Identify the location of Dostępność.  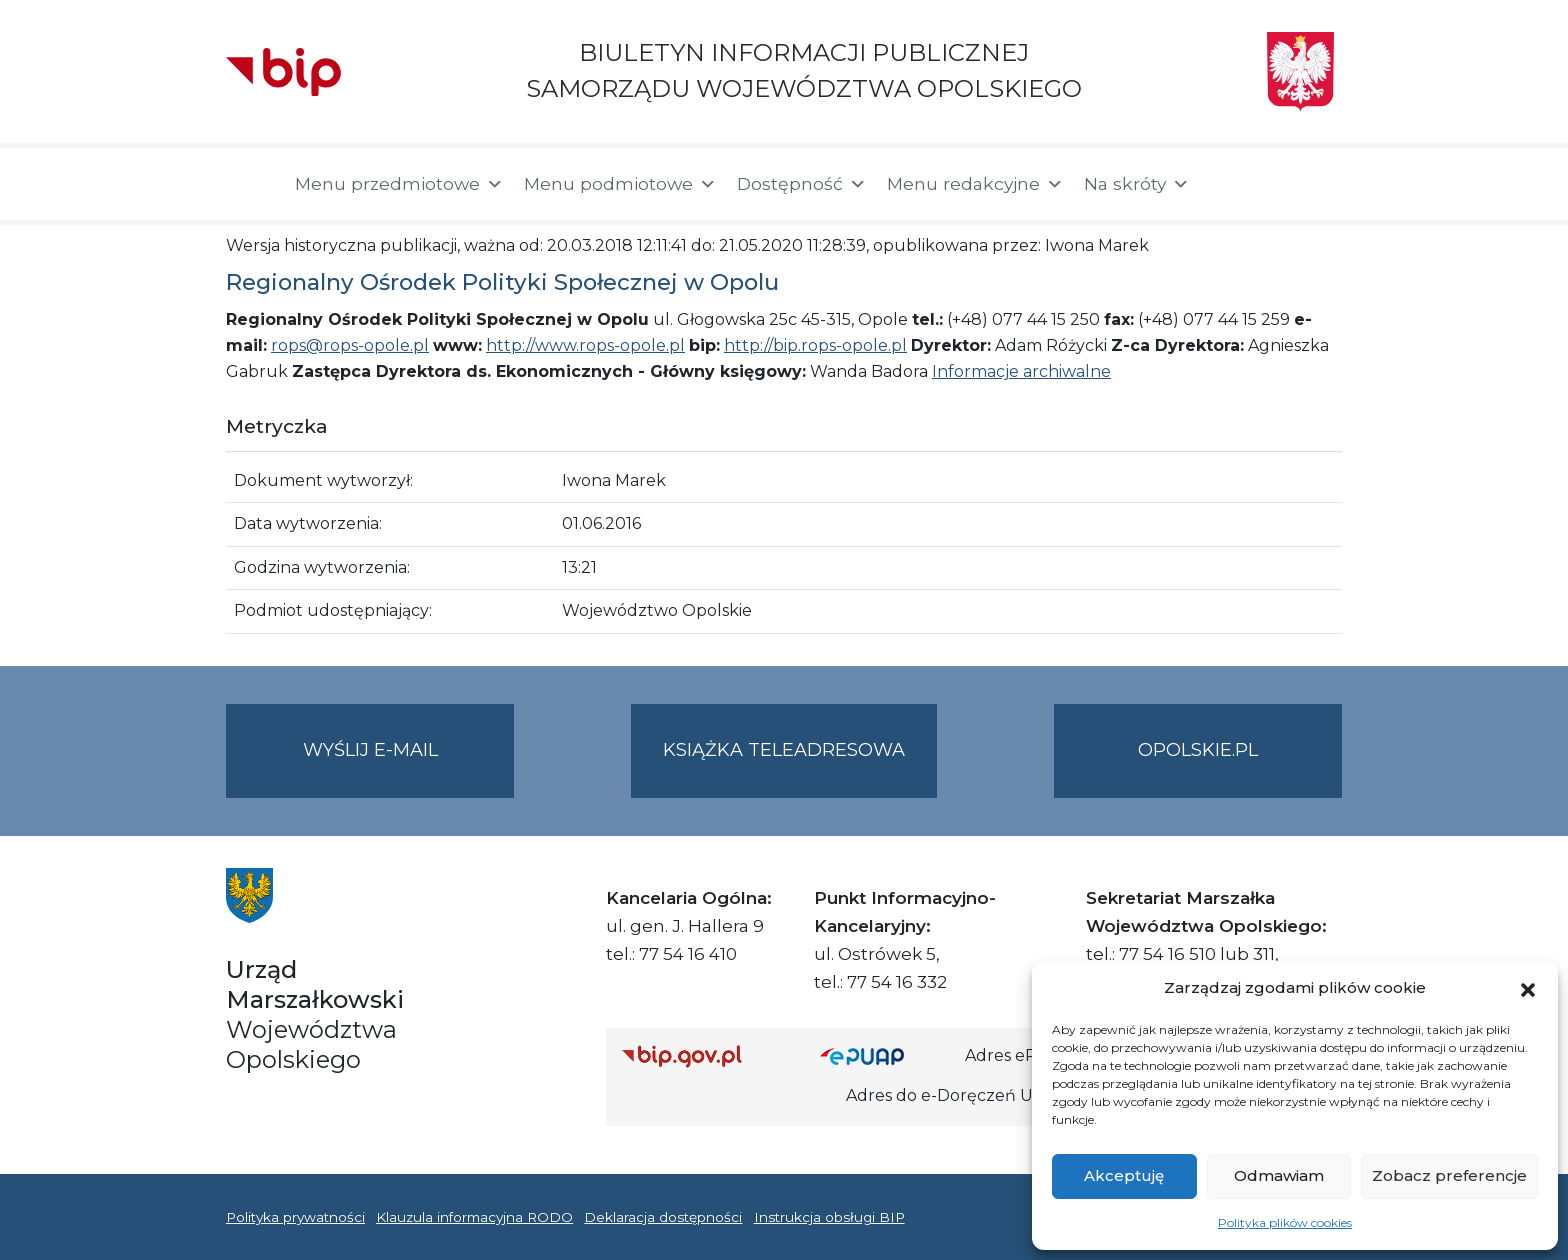
(802, 184).